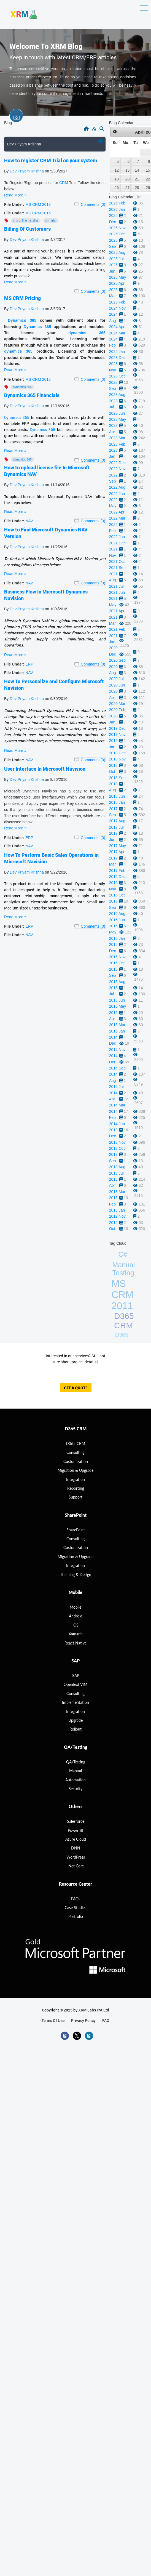 The height and width of the screenshot is (2576, 151). Describe the element at coordinates (117, 1216) in the screenshot. I see `2012 Nov` at that location.